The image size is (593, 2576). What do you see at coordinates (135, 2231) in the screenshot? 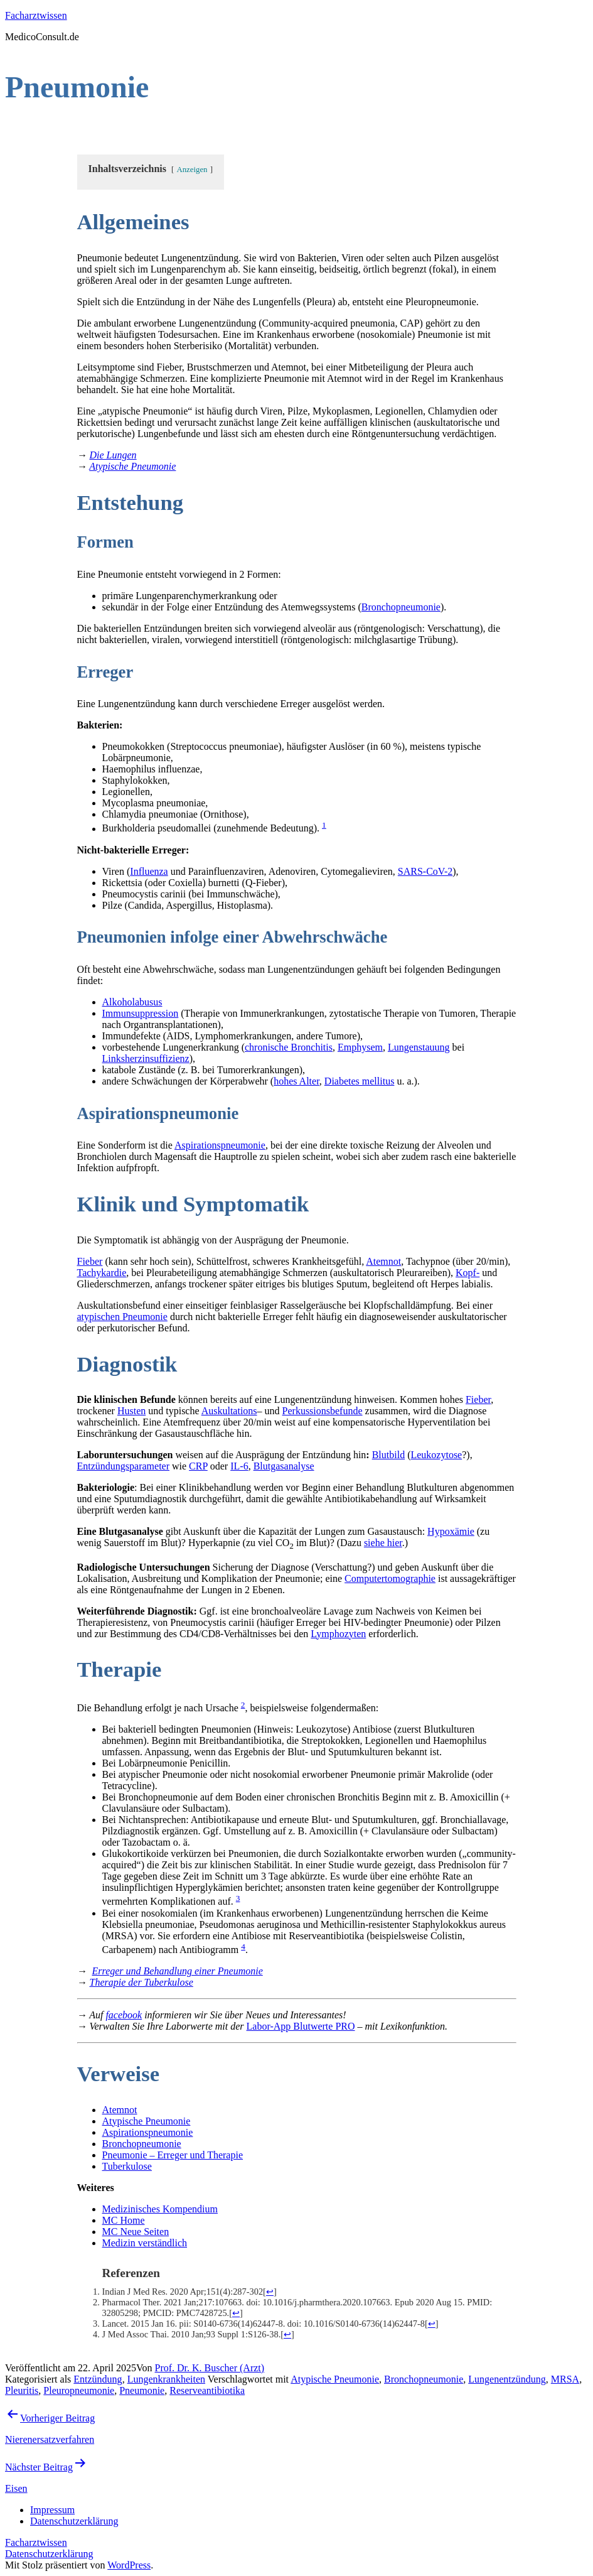
I see `MC Neue Seiten` at bounding box center [135, 2231].